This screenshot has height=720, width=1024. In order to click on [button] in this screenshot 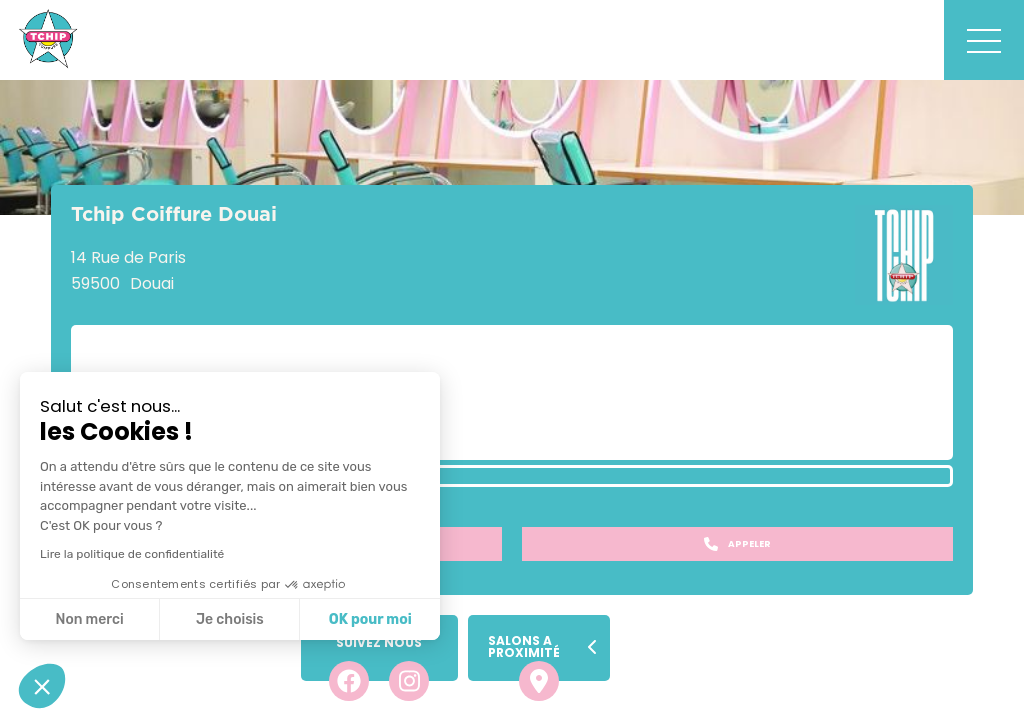, I will do `click(42, 686)`.